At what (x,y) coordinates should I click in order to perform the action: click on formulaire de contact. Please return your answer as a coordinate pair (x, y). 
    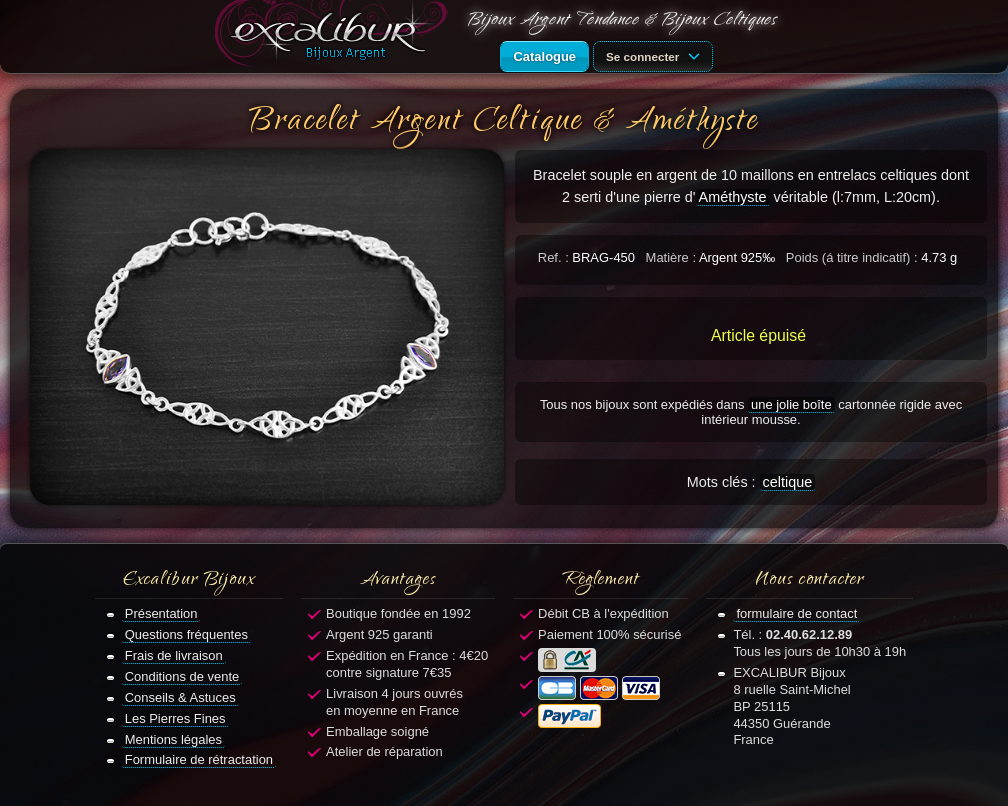
    Looking at the image, I should click on (796, 613).